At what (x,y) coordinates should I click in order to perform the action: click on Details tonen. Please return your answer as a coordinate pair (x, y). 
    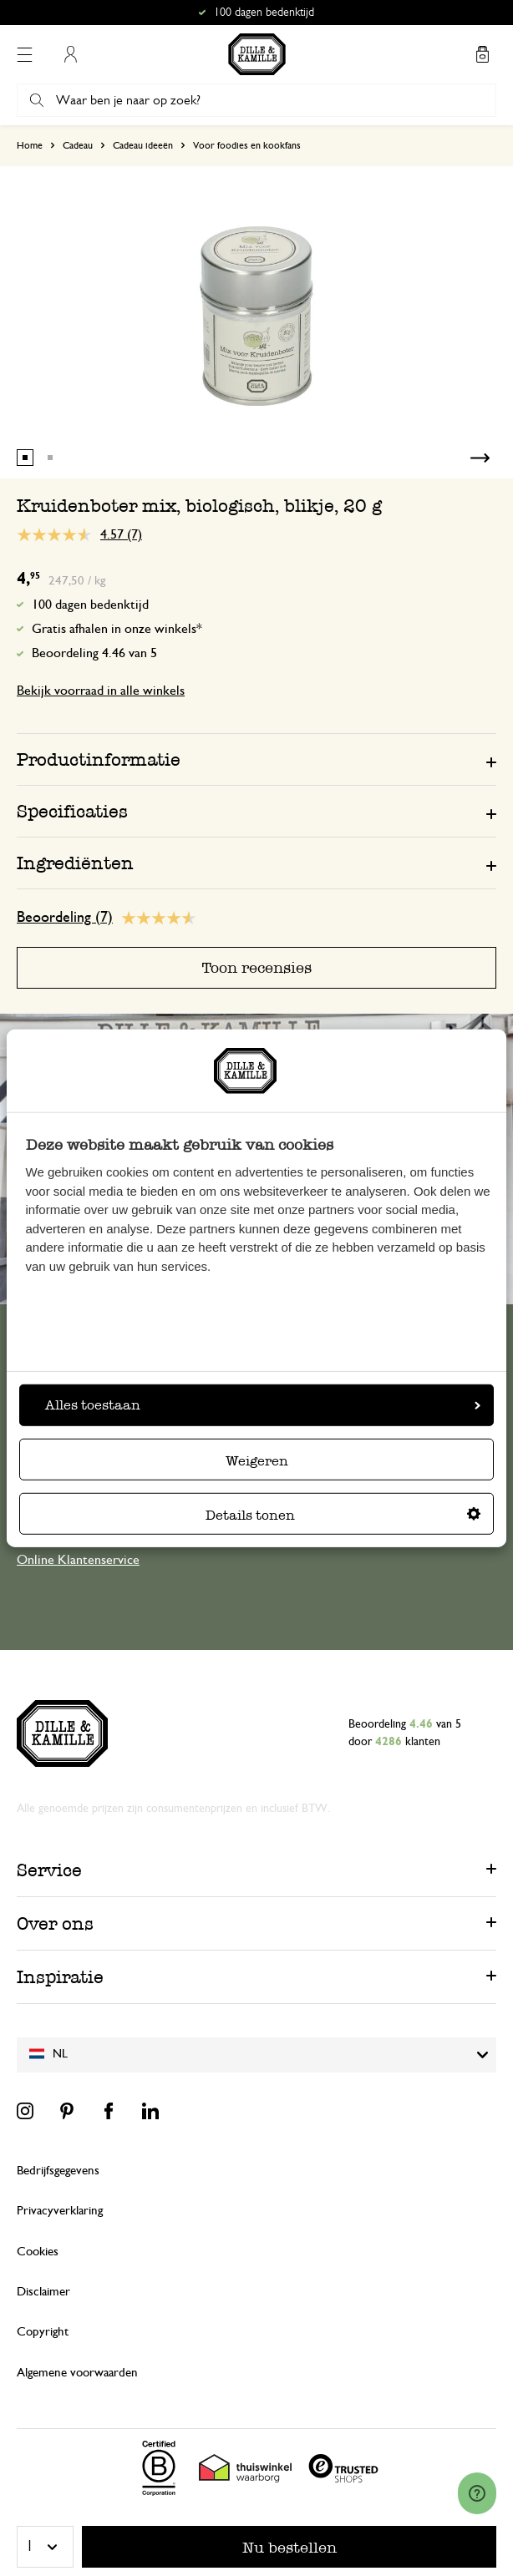
    Looking at the image, I should click on (343, 1515).